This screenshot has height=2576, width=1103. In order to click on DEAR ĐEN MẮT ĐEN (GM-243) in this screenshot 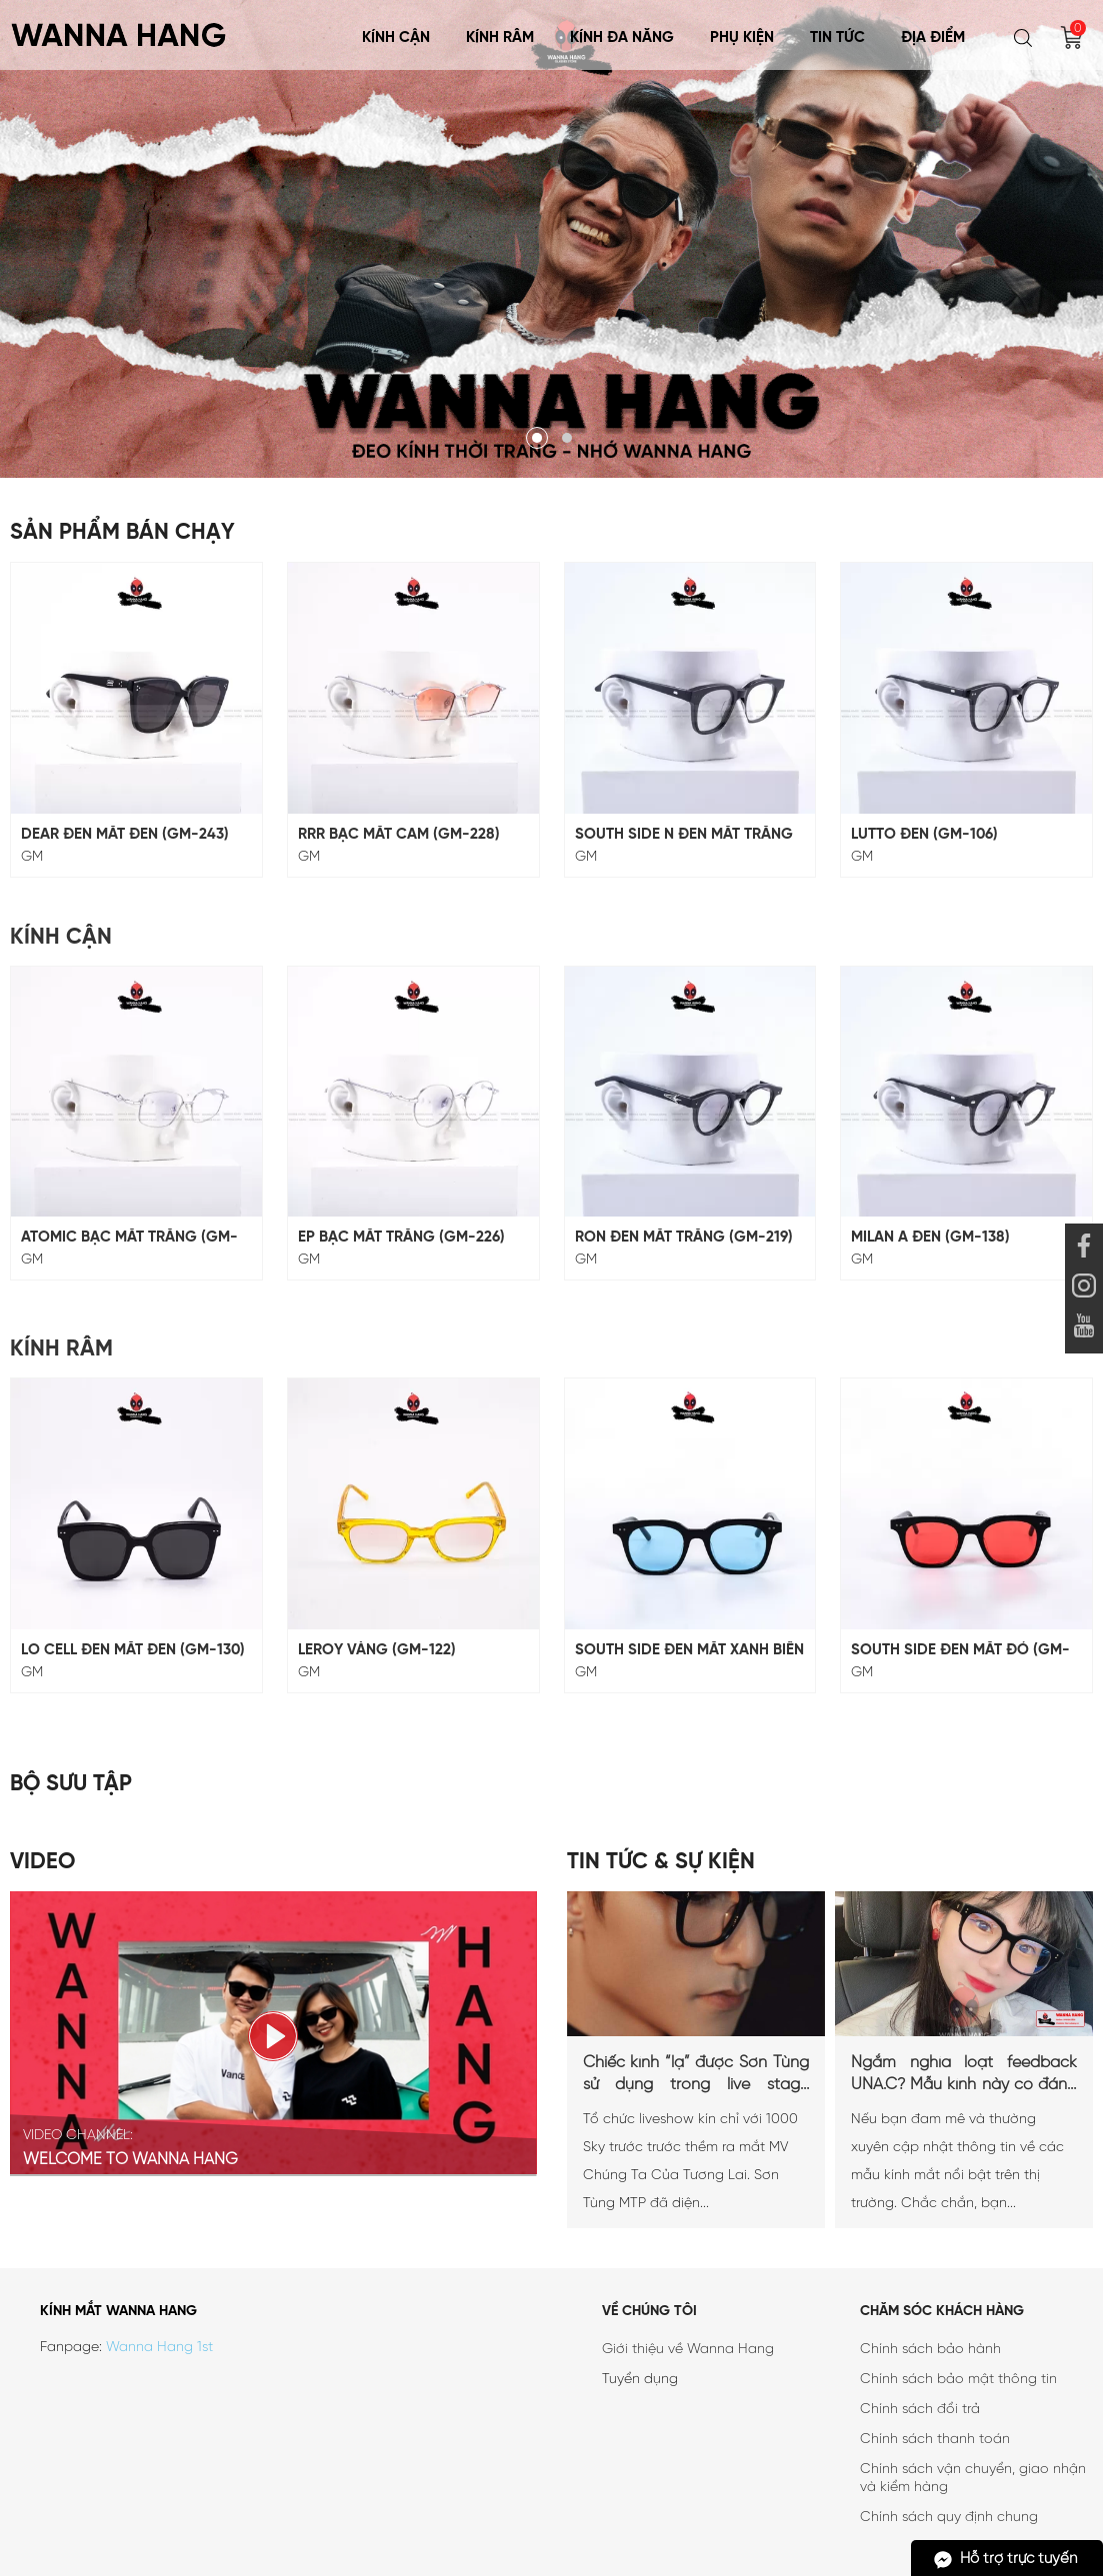, I will do `click(125, 835)`.